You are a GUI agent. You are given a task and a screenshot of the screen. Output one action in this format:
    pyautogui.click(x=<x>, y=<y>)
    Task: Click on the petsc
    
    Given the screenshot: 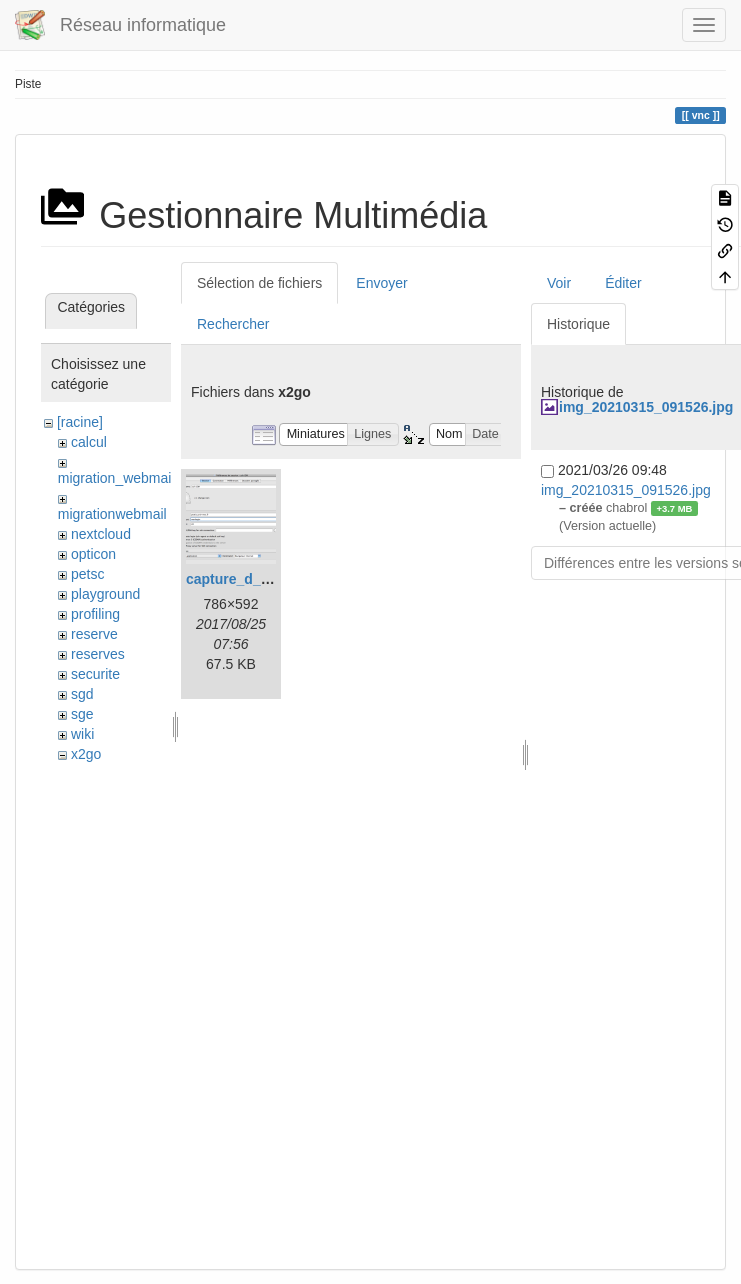 What is the action you would take?
    pyautogui.click(x=87, y=574)
    